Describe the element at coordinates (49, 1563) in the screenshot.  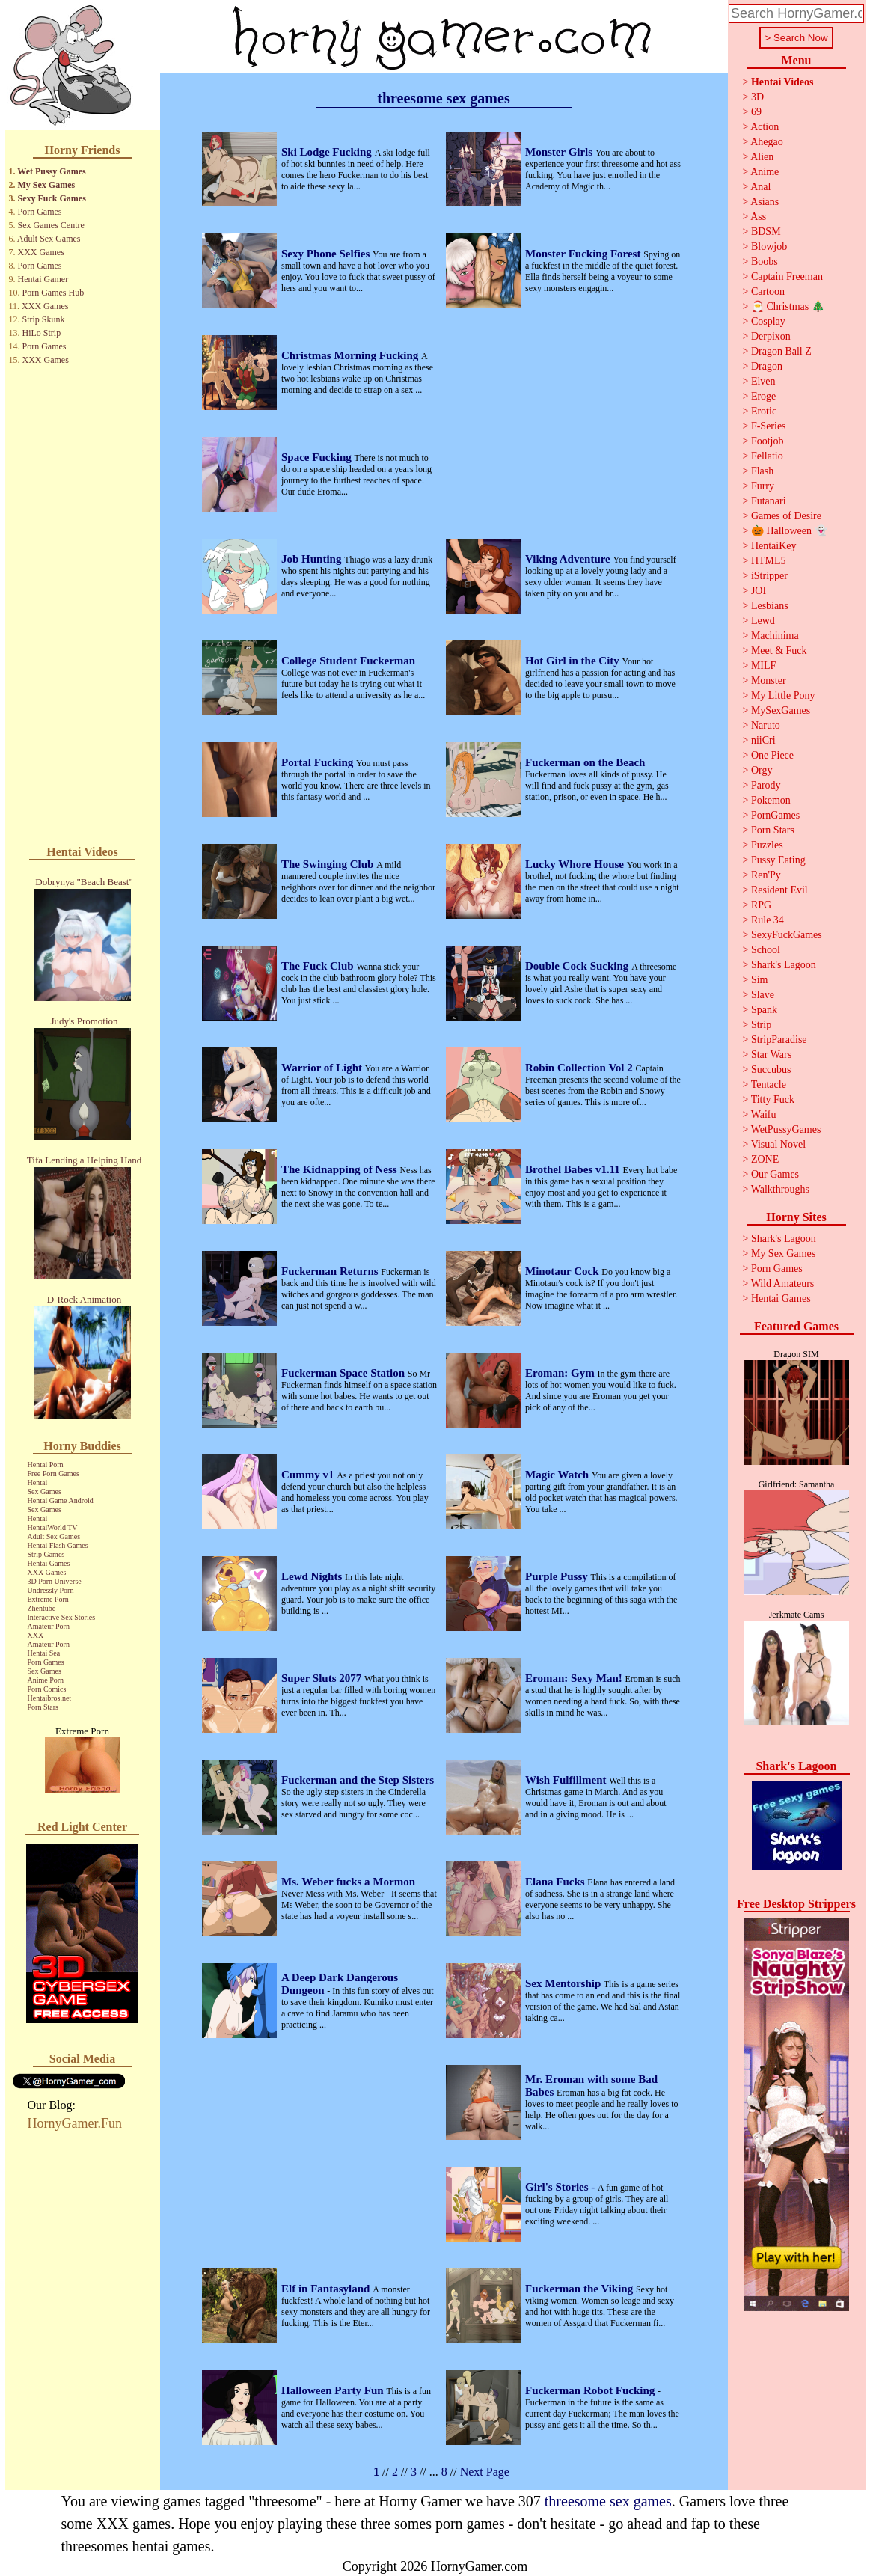
I see `Hentai Games` at that location.